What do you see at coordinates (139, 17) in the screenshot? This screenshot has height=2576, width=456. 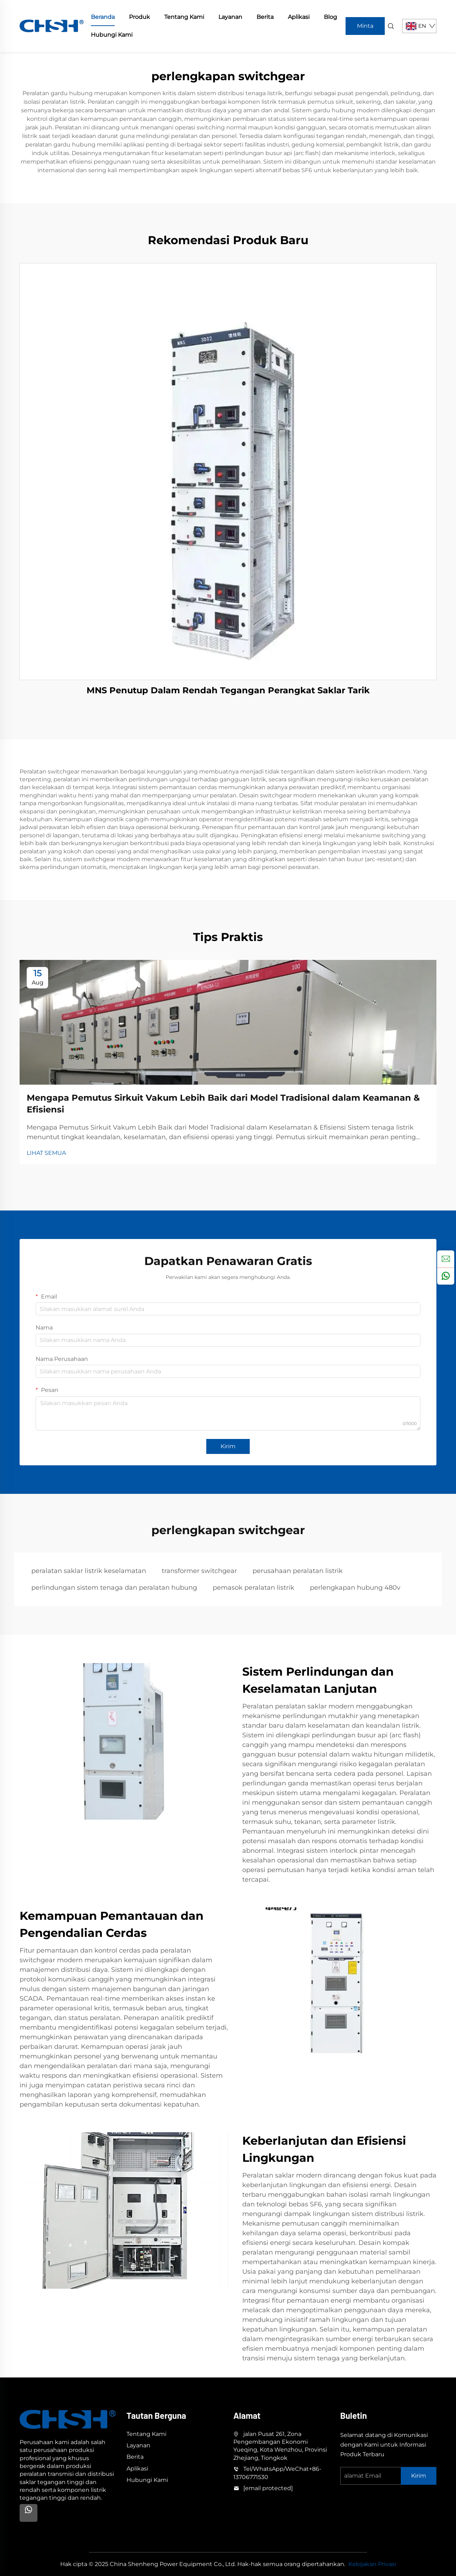 I see `Produk` at bounding box center [139, 17].